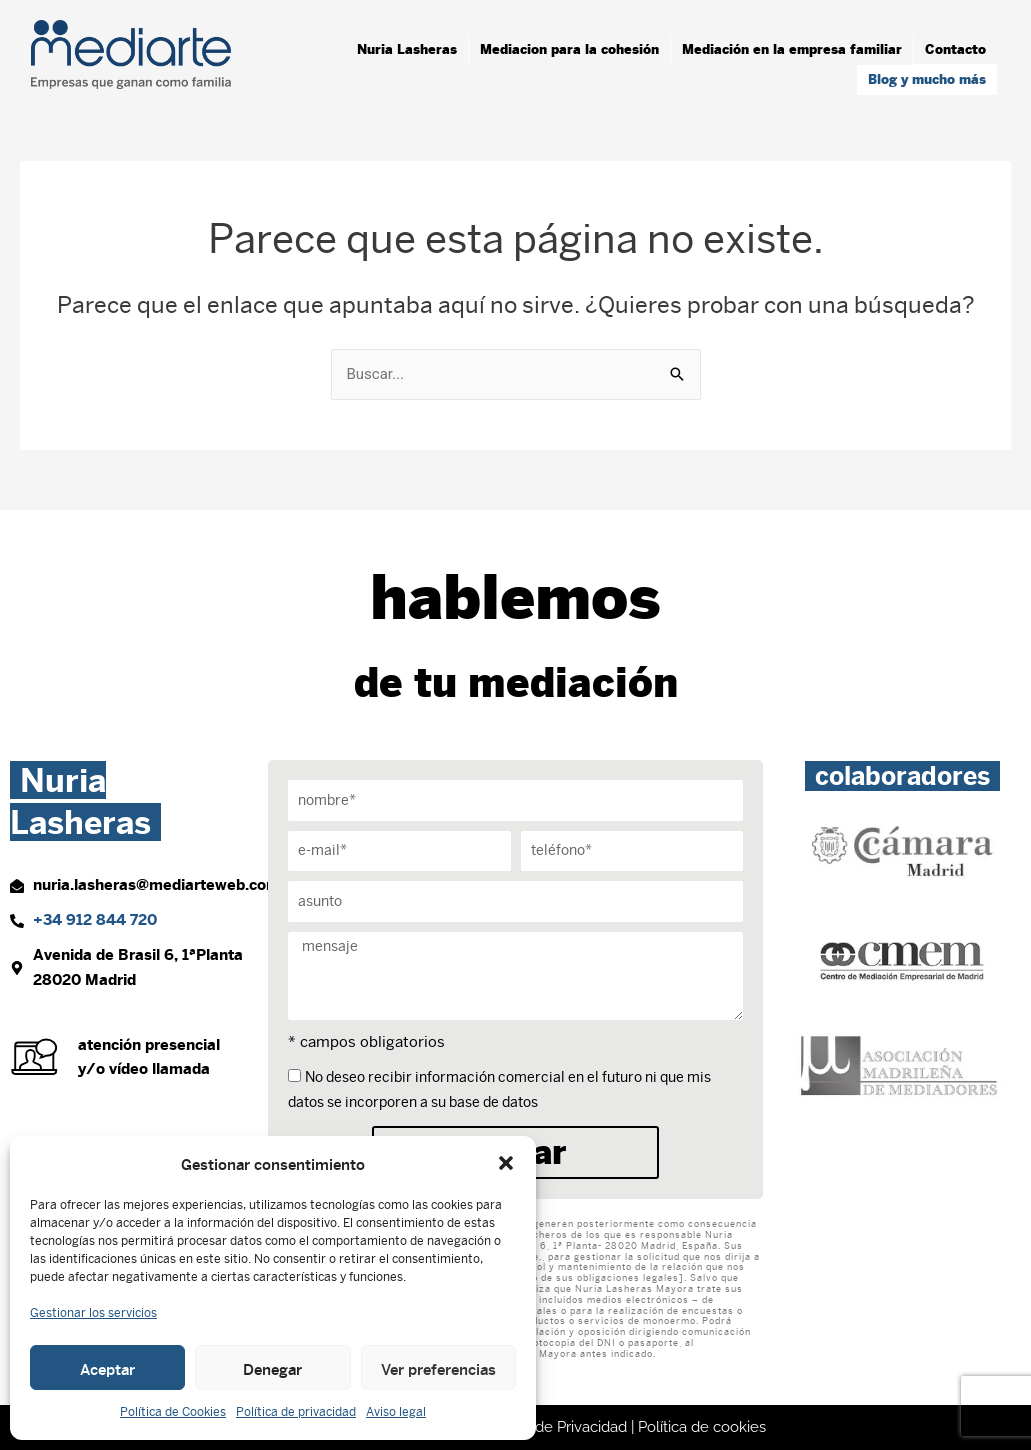 This screenshot has height=1450, width=1031. What do you see at coordinates (927, 79) in the screenshot?
I see `Blog y mucho más` at bounding box center [927, 79].